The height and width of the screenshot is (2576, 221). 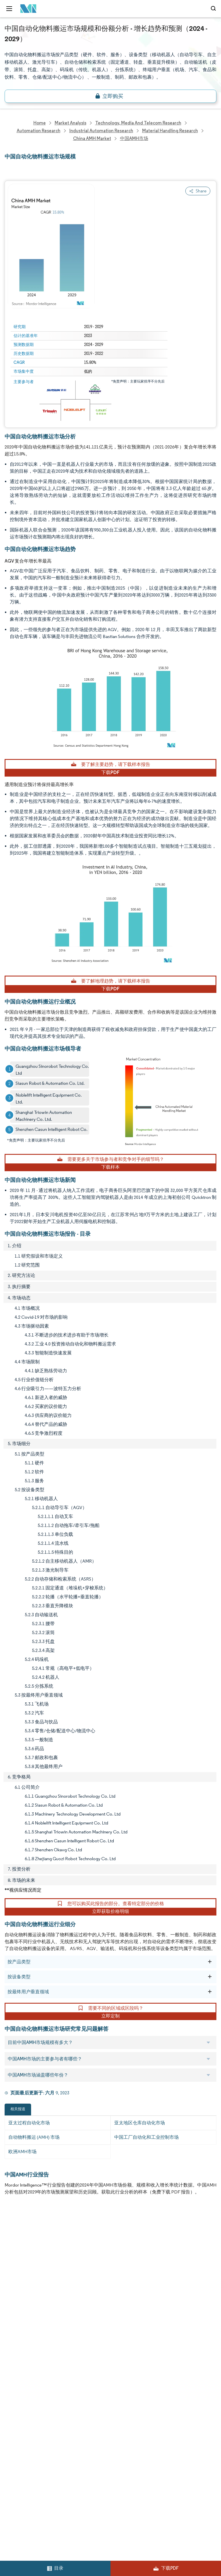 What do you see at coordinates (209, 1991) in the screenshot?
I see `[按最终用户垂直领域]` at bounding box center [209, 1991].